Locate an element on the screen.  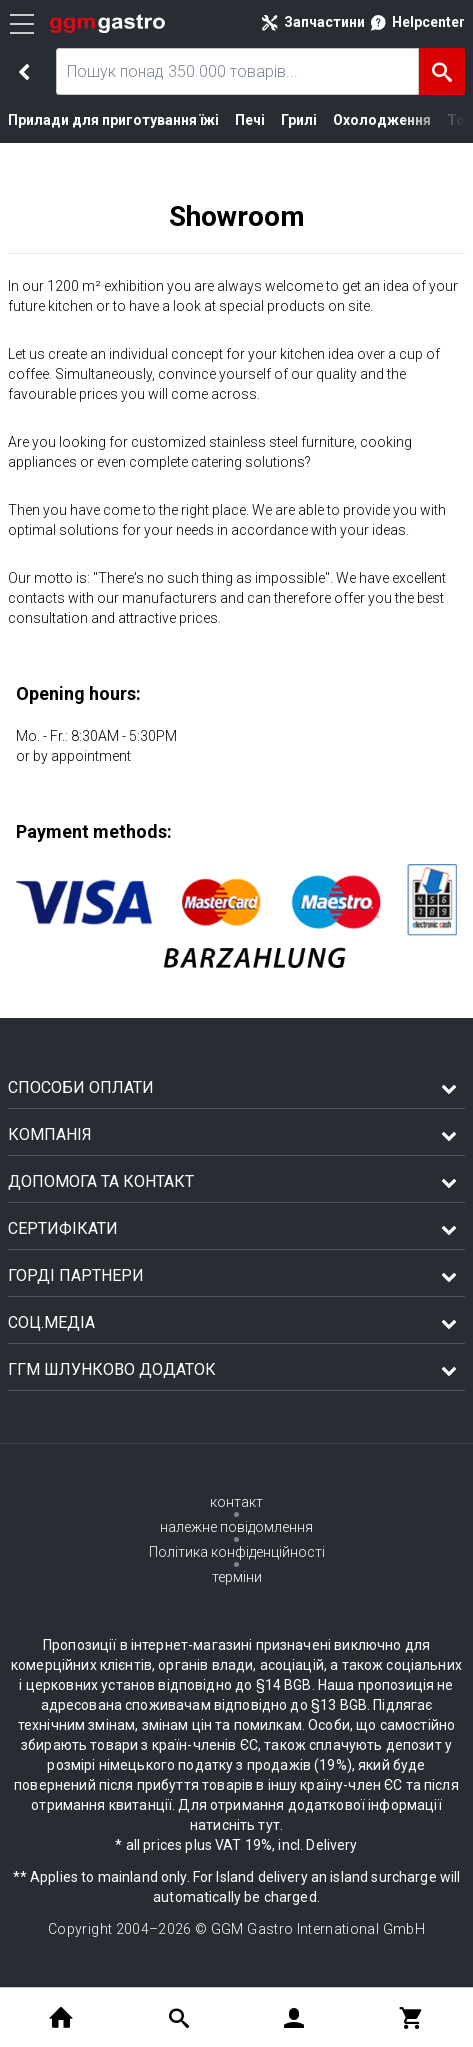
[Пошук] is located at coordinates (442, 71).